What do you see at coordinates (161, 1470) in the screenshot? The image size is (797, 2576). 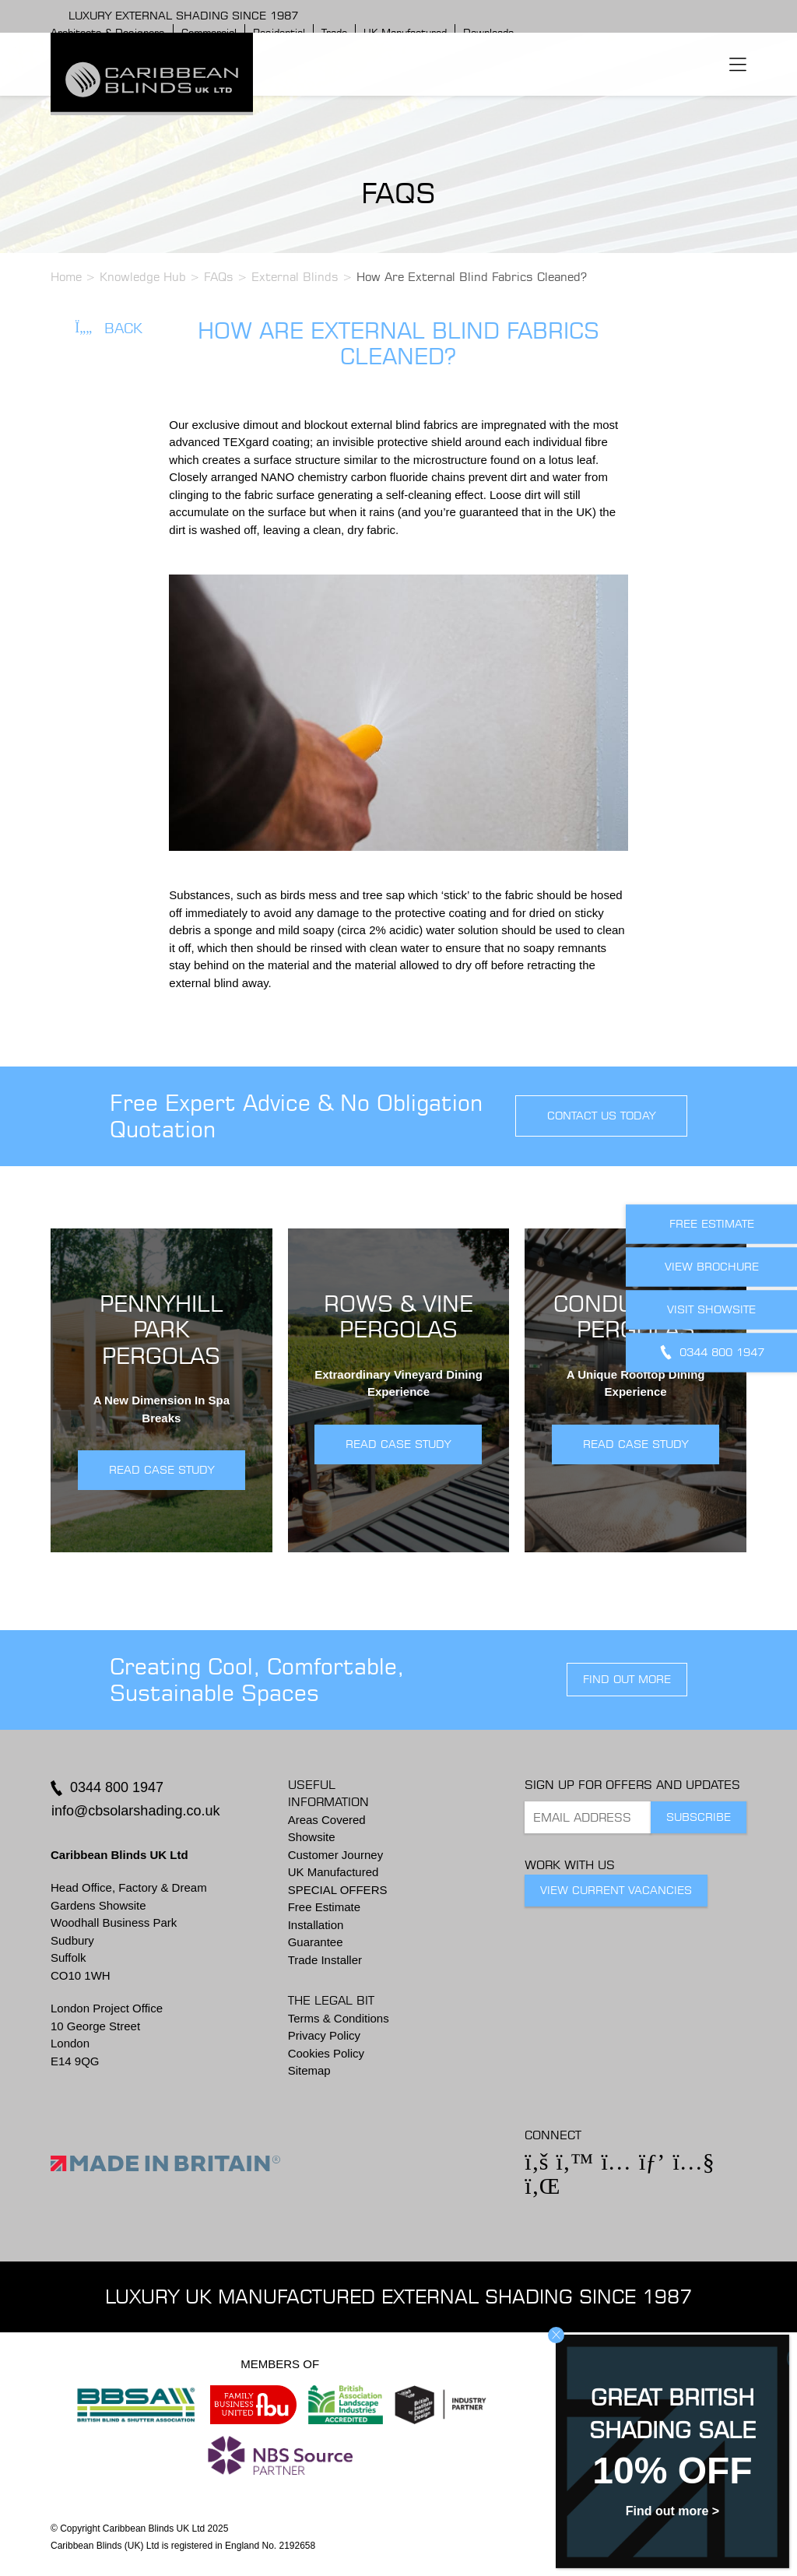 I see `READ CASE STUDY` at bounding box center [161, 1470].